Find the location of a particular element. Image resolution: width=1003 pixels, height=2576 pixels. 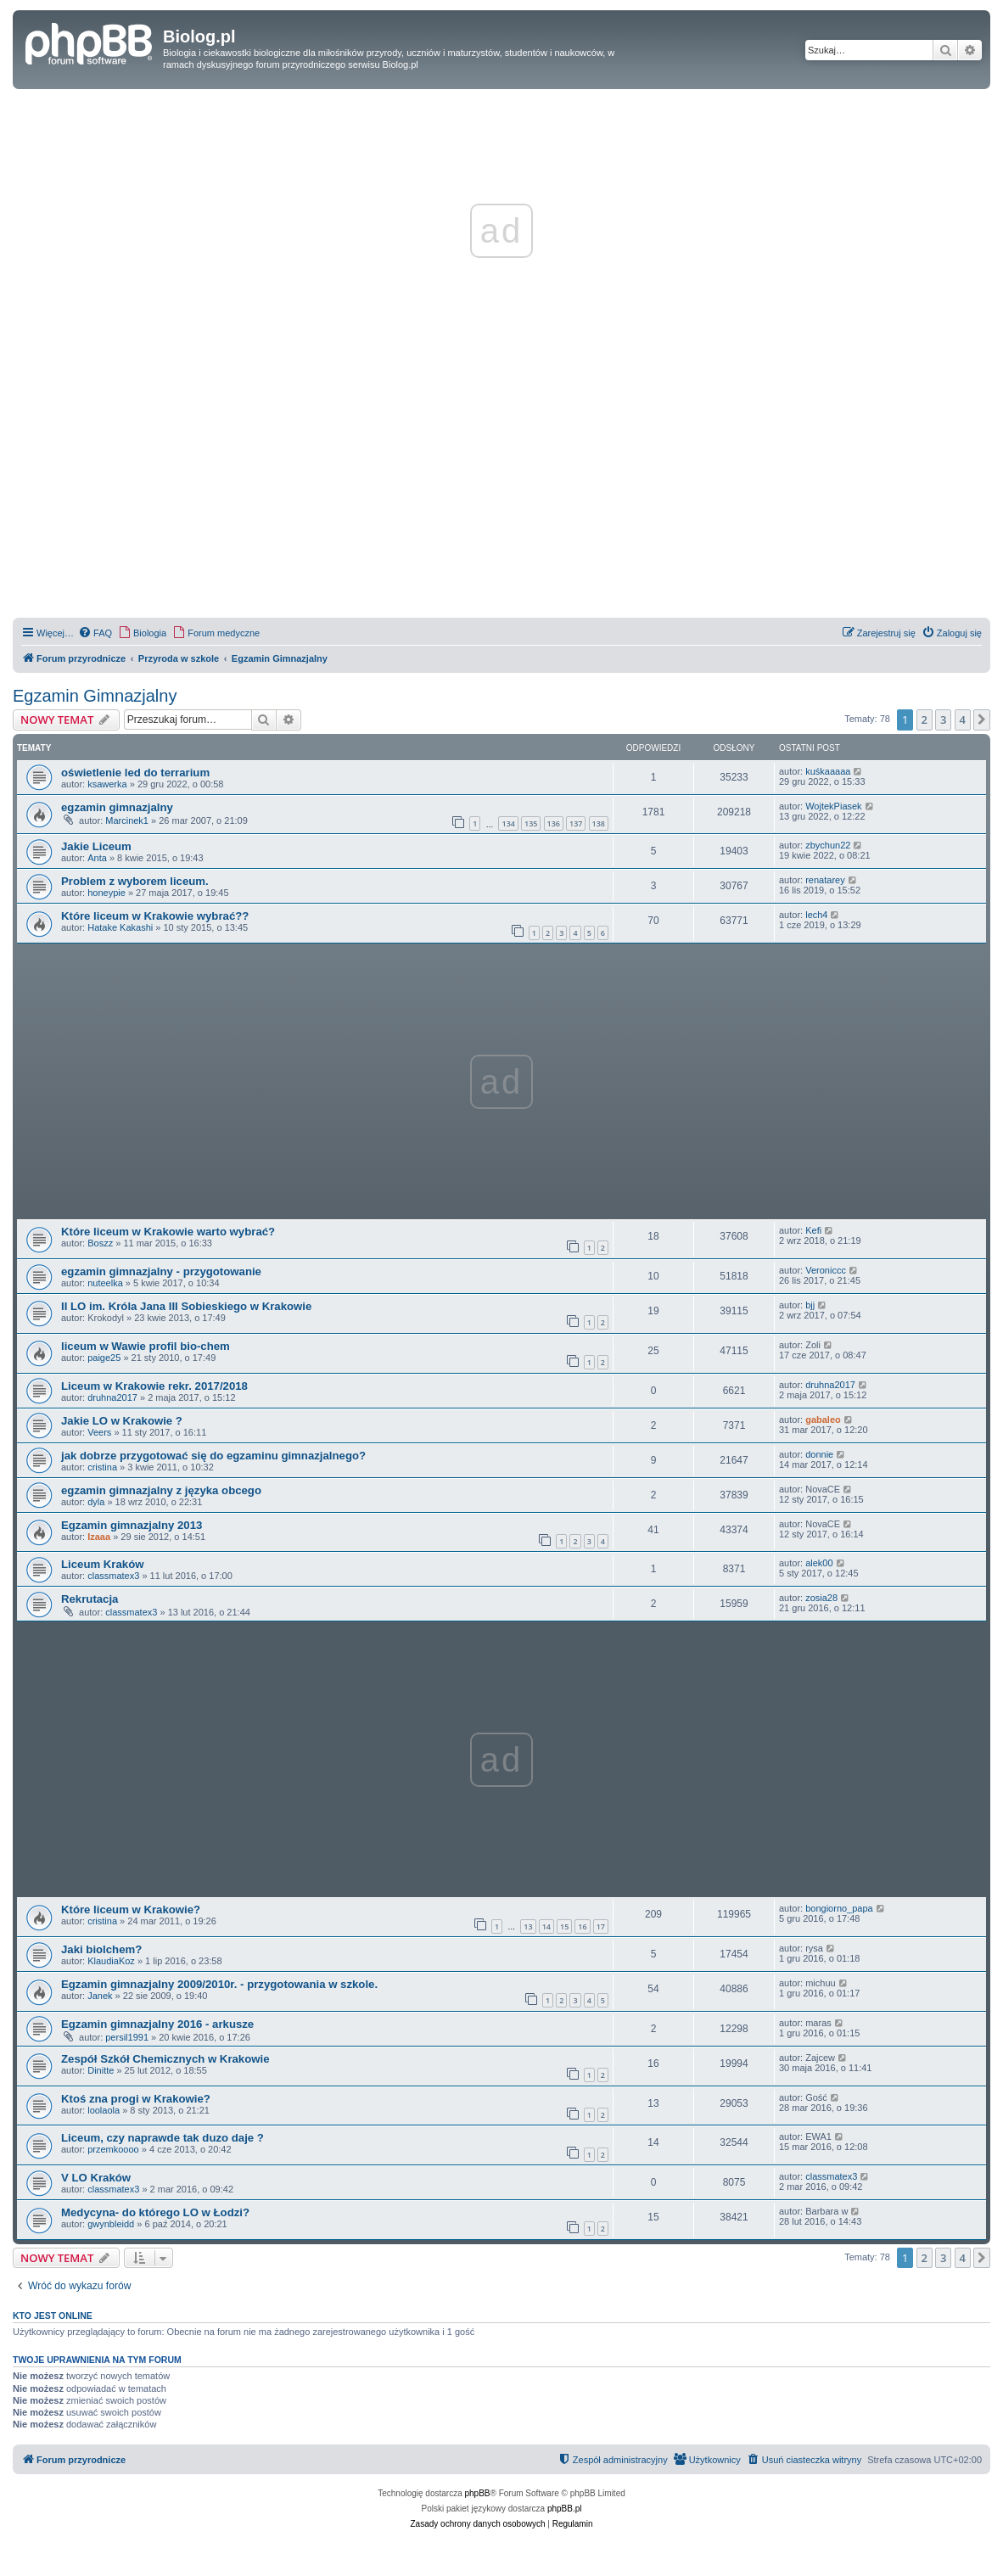

kuśkaaaaa is located at coordinates (827, 771).